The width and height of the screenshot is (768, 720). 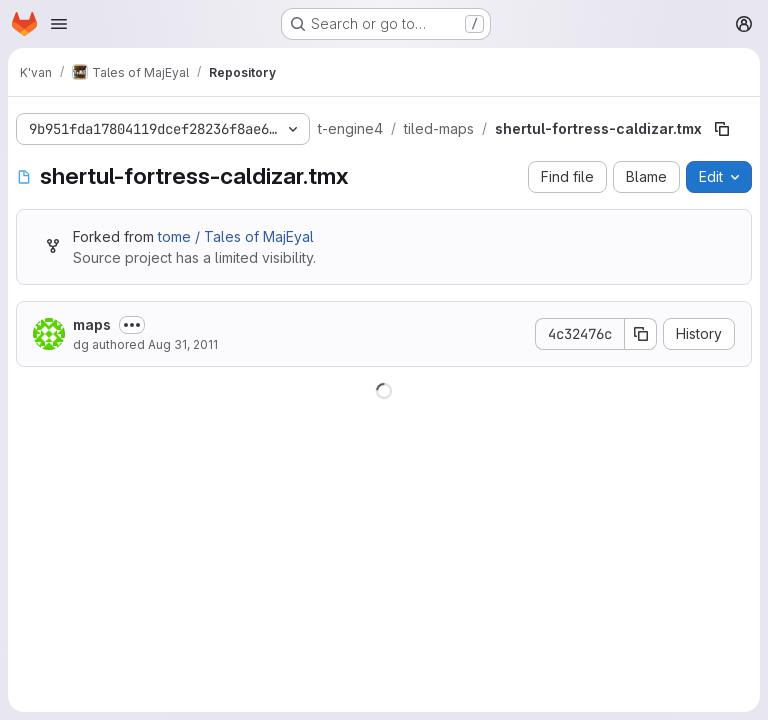 I want to click on maps, so click(x=92, y=324).